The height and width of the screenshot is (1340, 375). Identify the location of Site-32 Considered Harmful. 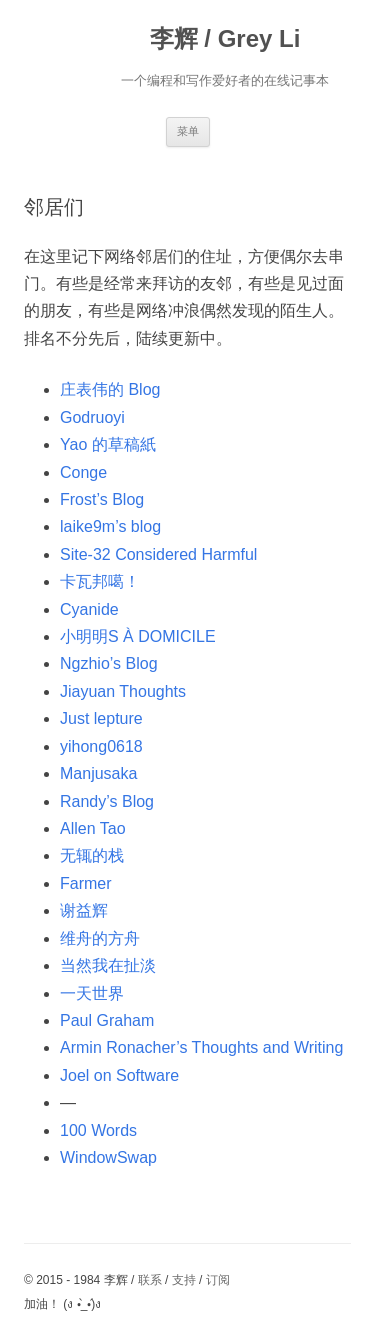
(158, 554).